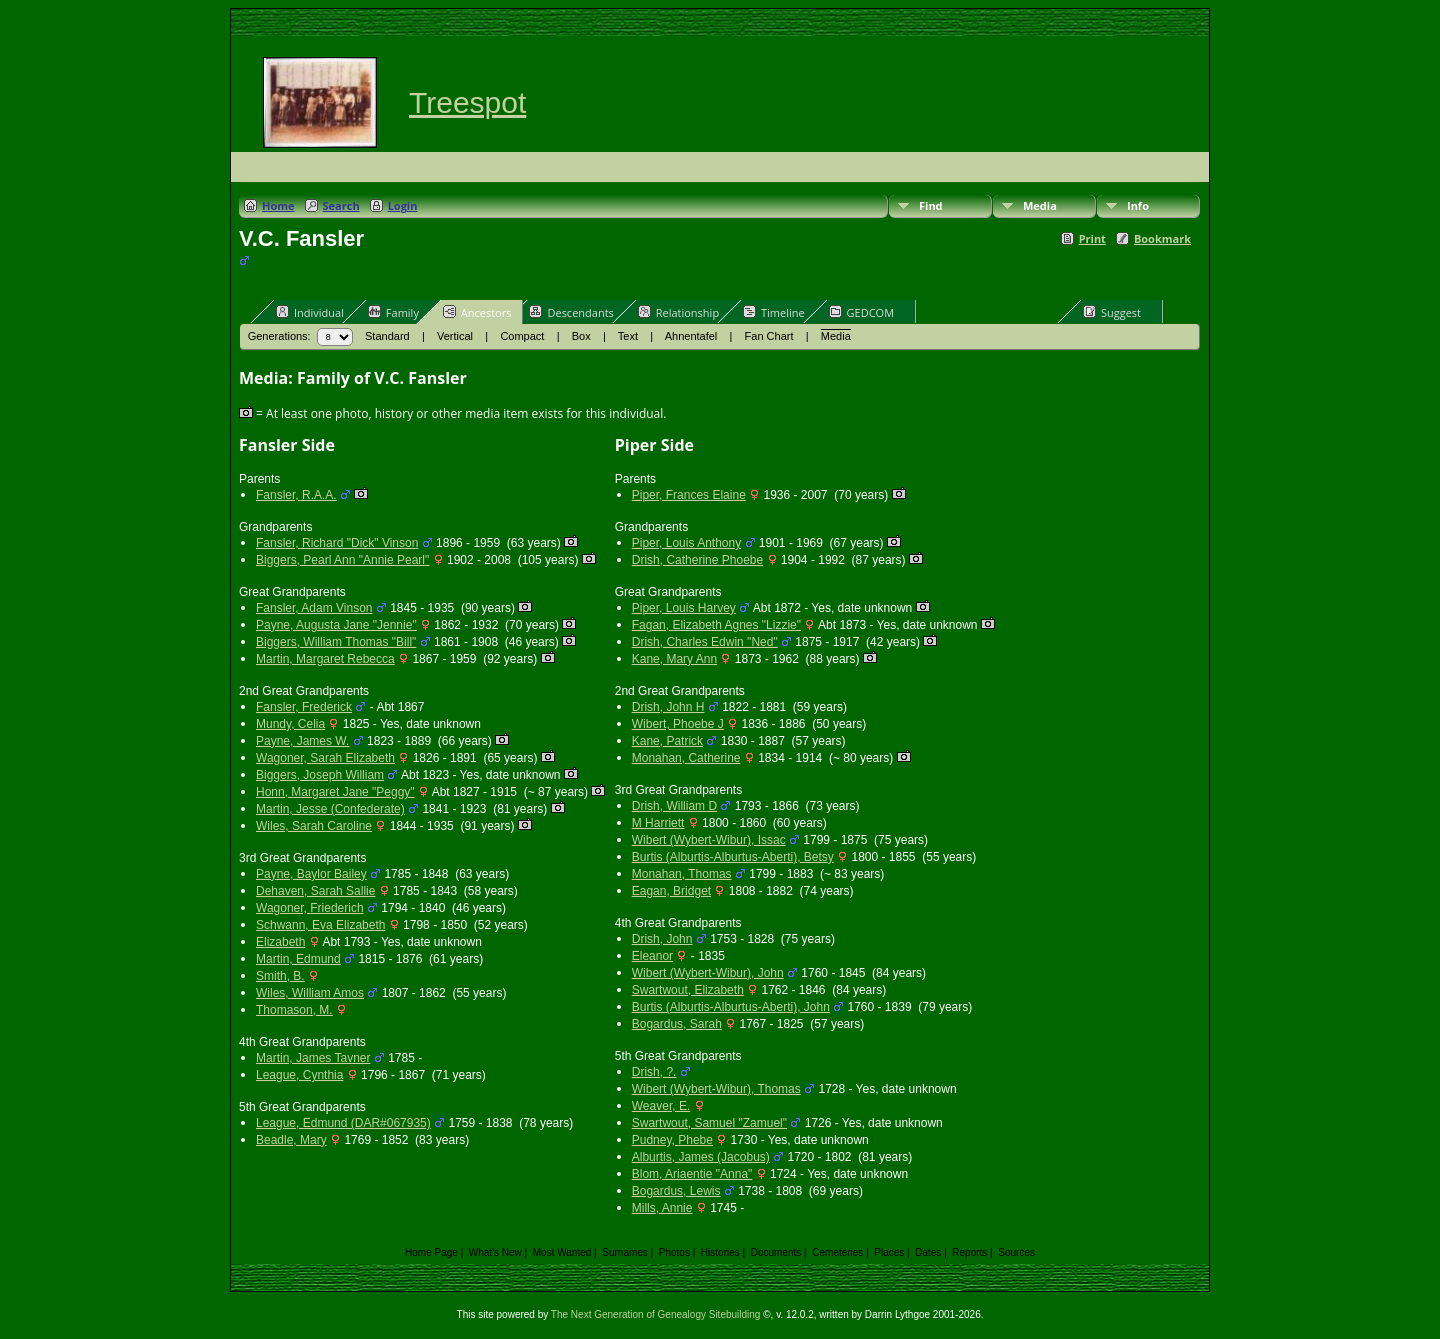  Describe the element at coordinates (686, 543) in the screenshot. I see `Piper, Louis Anthony` at that location.